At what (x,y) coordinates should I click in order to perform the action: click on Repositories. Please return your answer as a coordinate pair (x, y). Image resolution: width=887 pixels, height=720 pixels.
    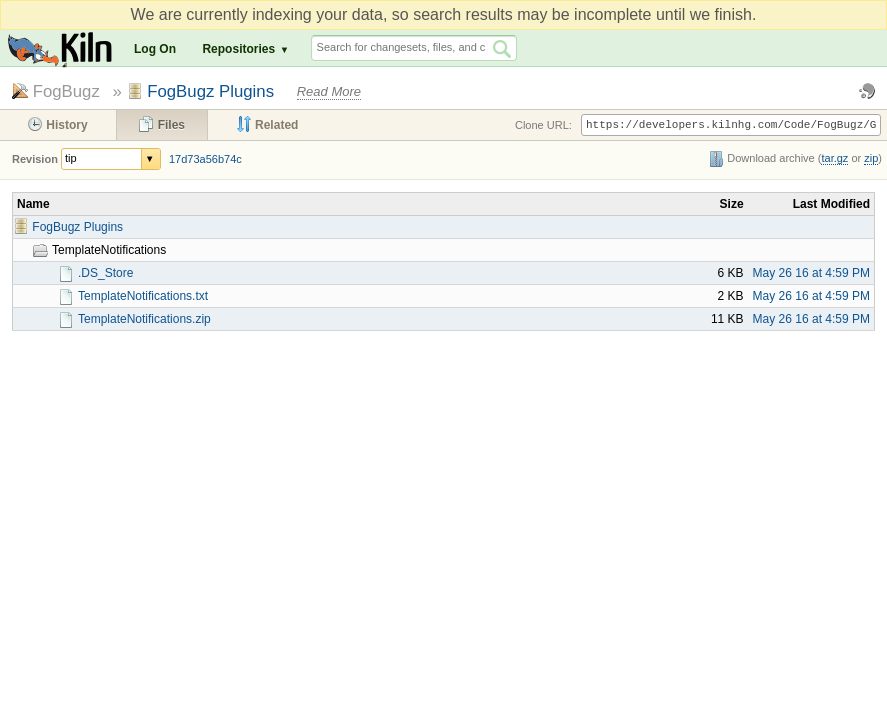
    Looking at the image, I should click on (238, 49).